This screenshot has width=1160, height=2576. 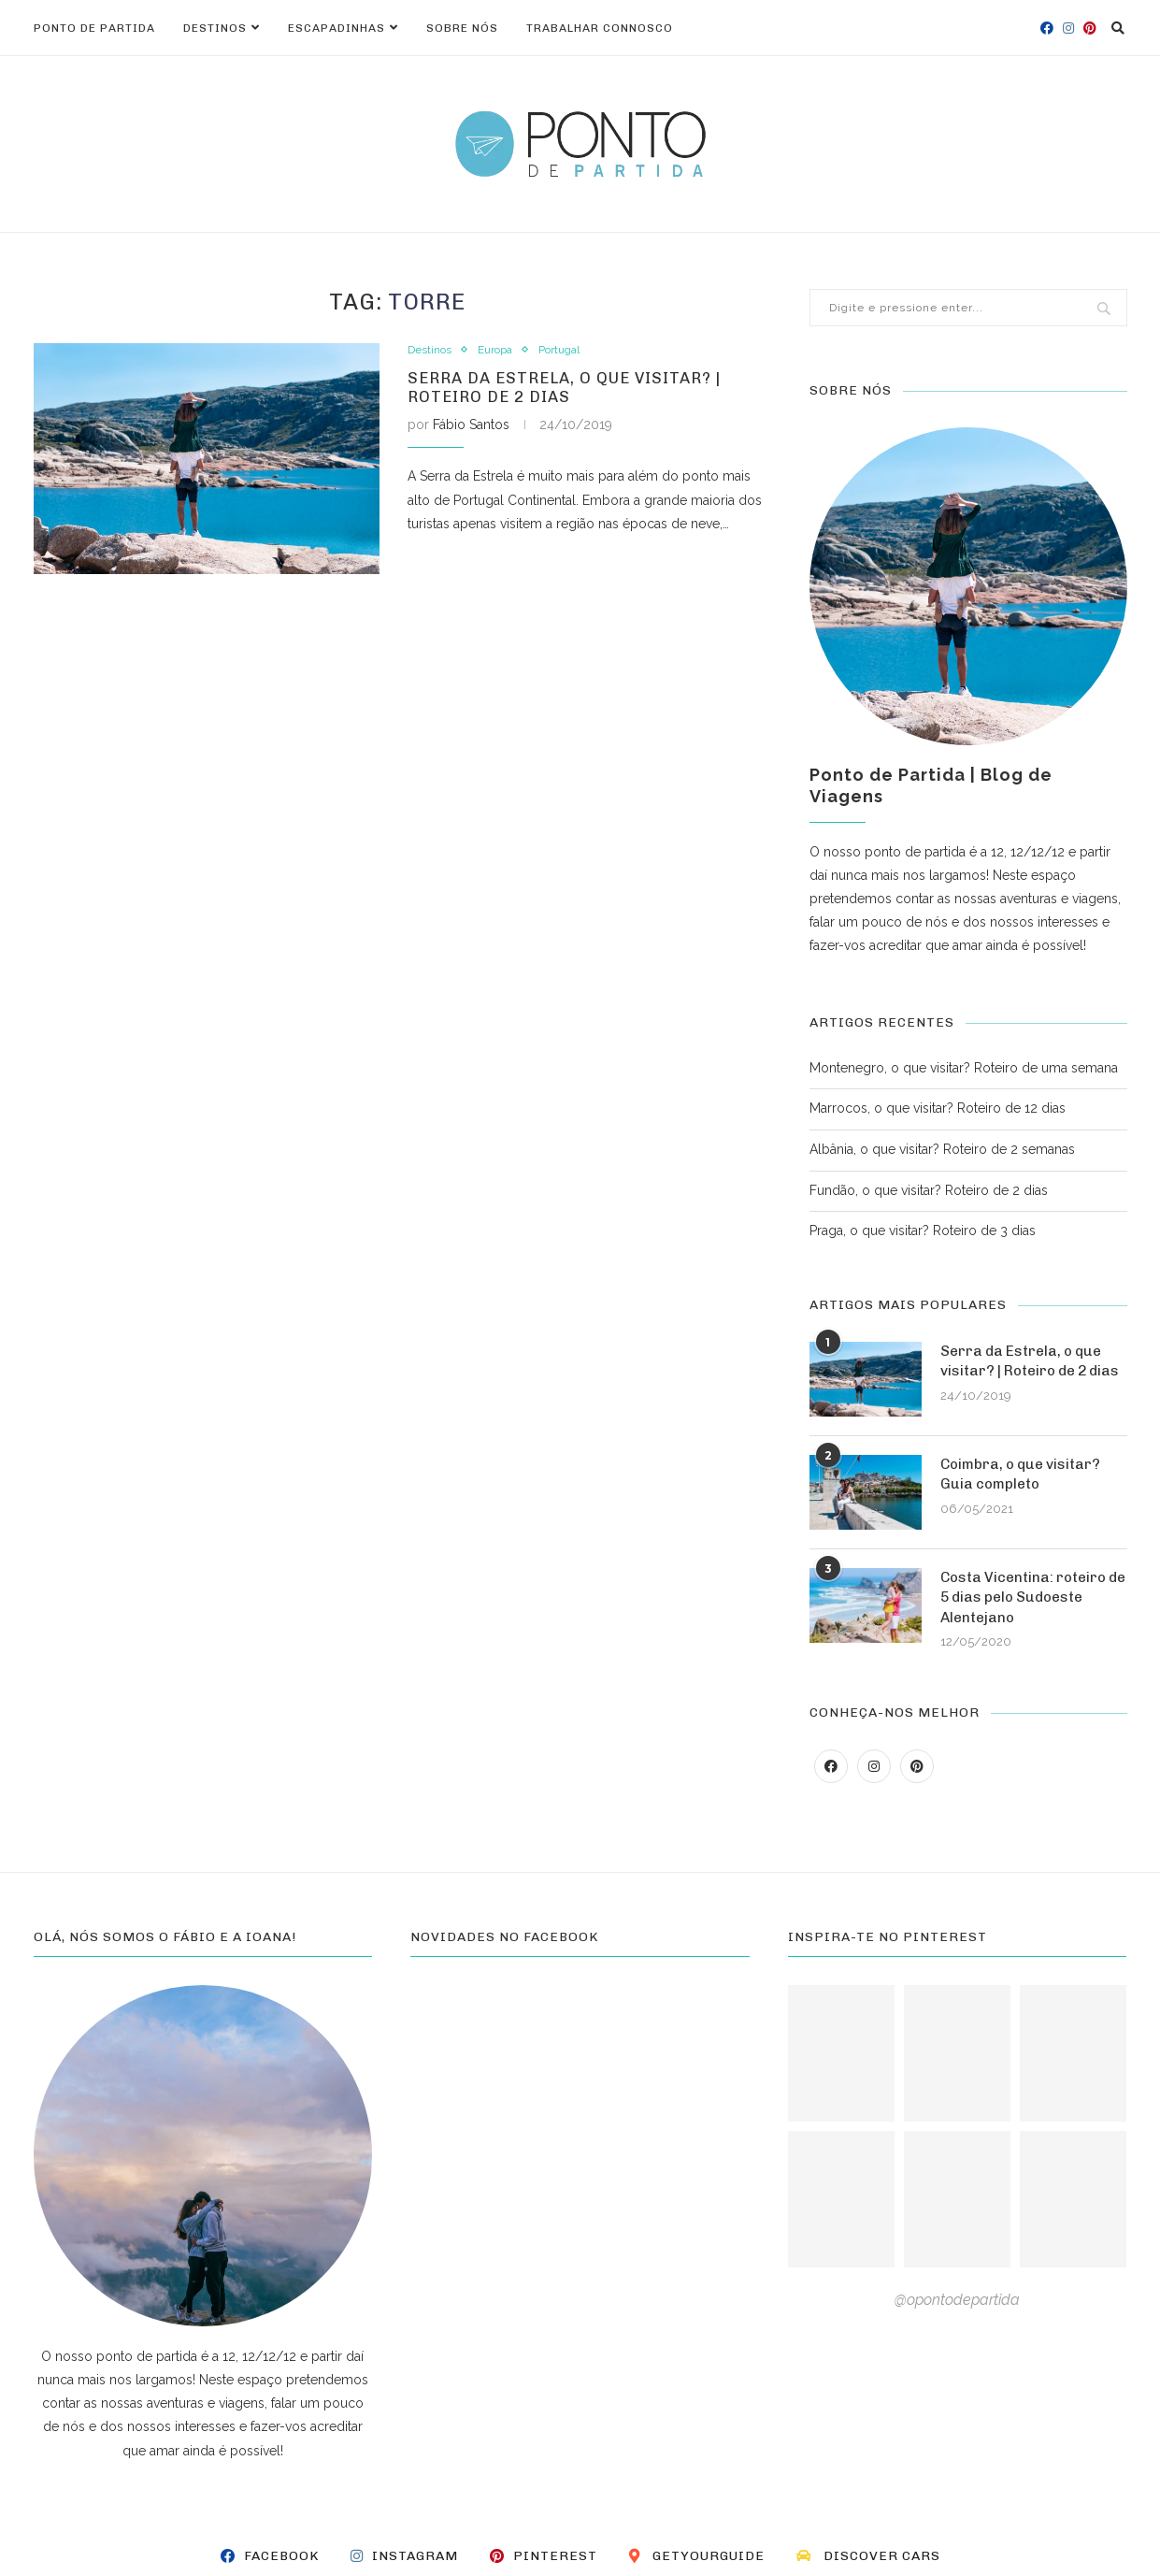 I want to click on Fábio Santos, so click(x=471, y=430).